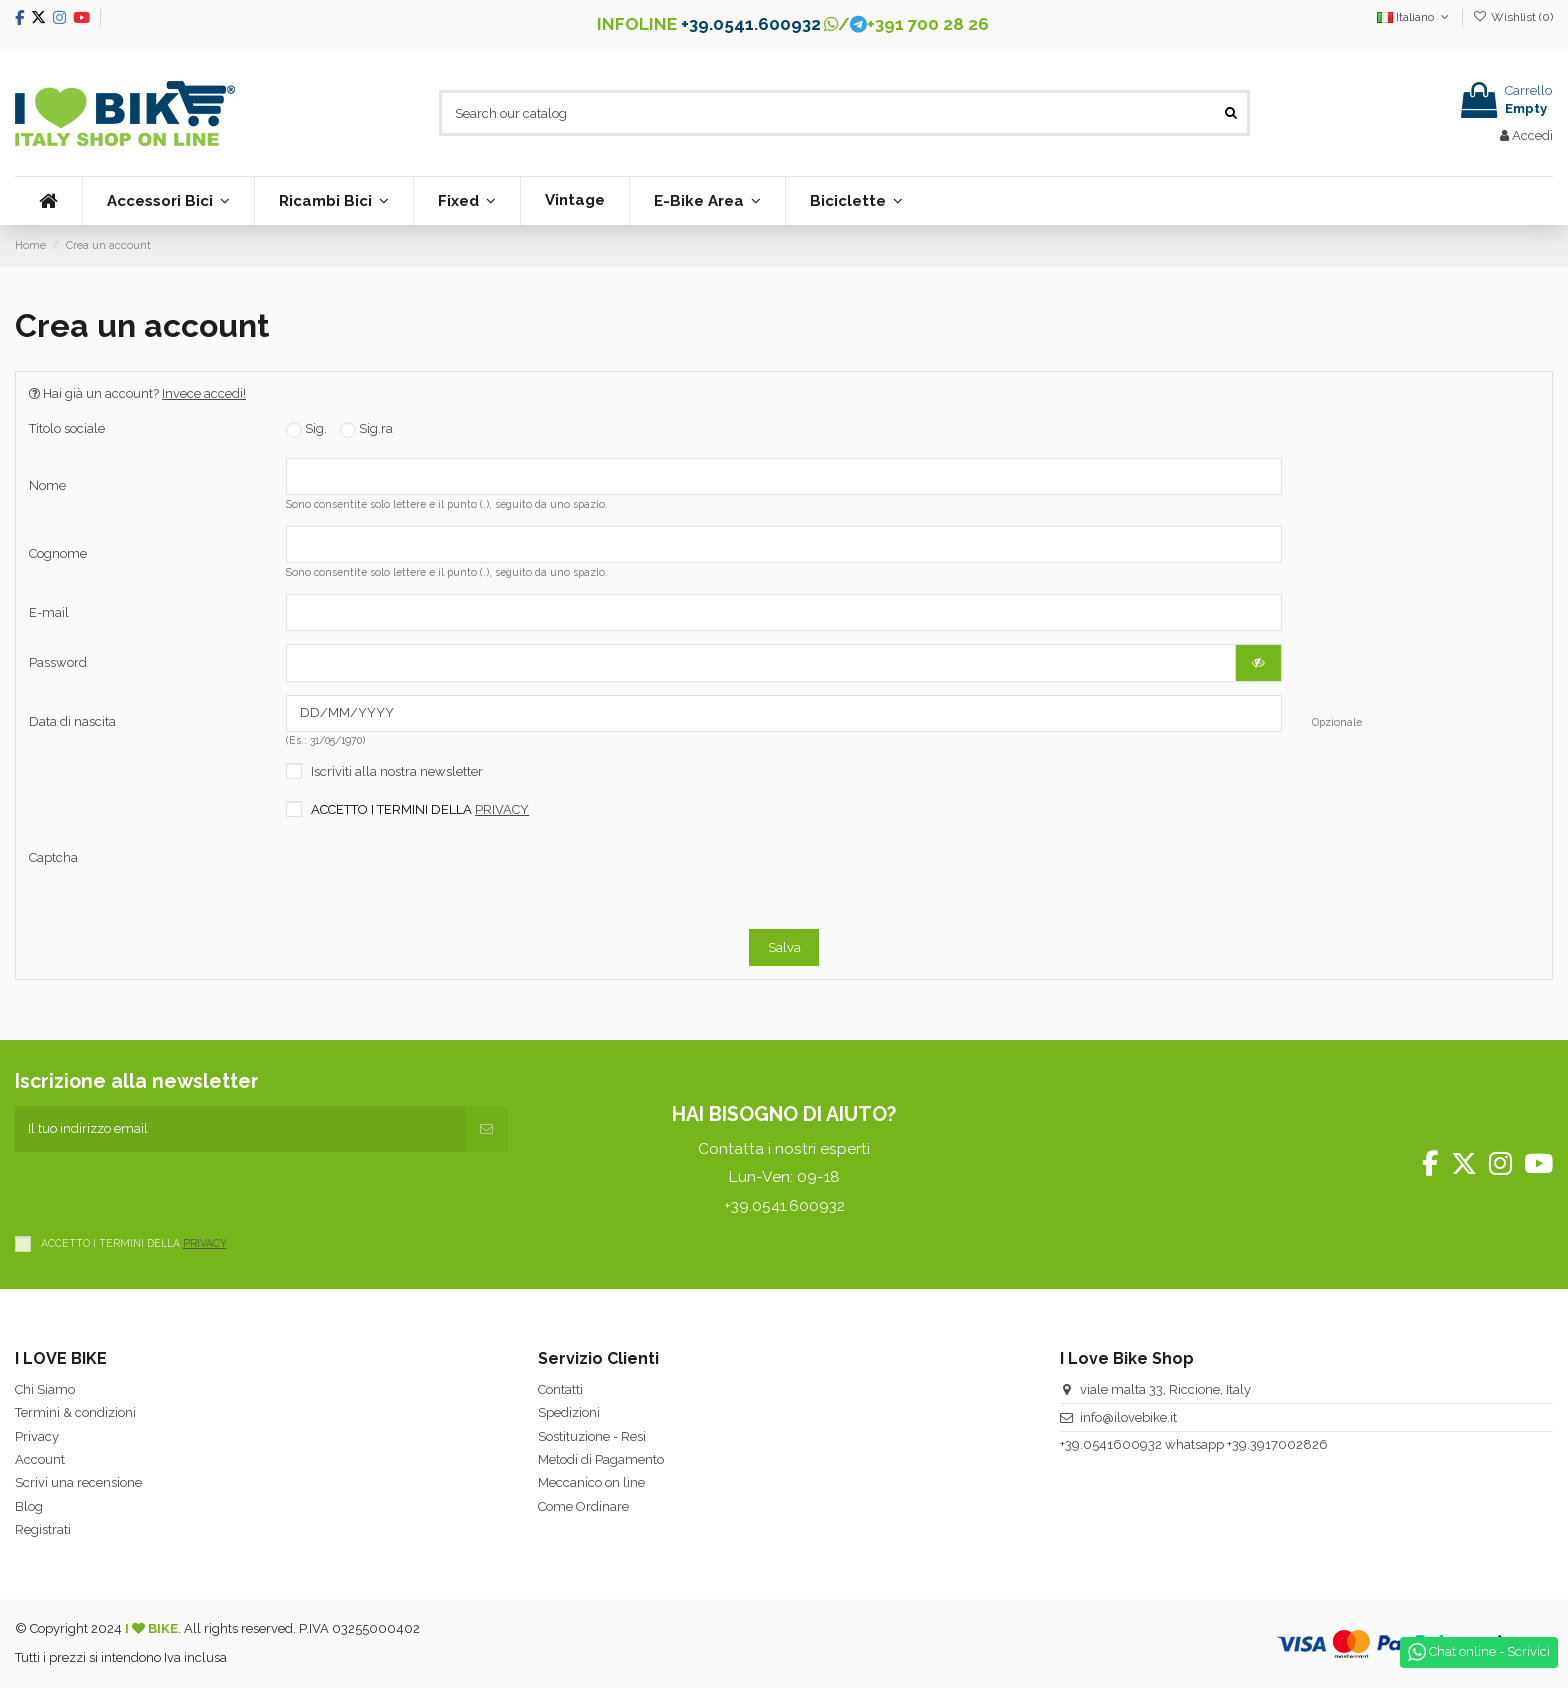 This screenshot has height=1688, width=1568. Describe the element at coordinates (306, 429) in the screenshot. I see `Sig.` at that location.